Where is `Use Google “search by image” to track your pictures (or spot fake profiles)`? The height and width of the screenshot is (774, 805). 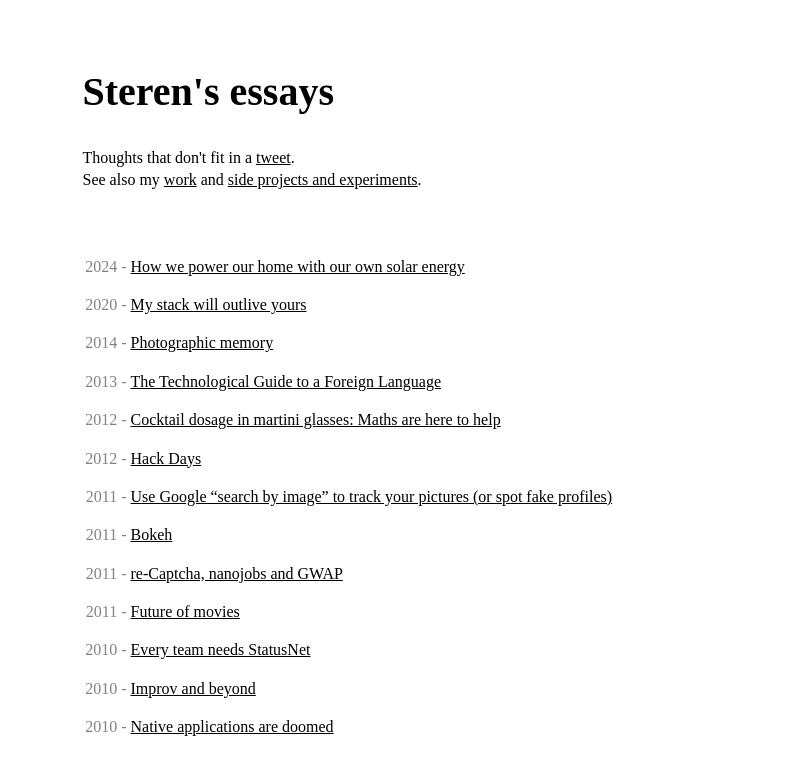 Use Google “search by image” to track your pictures (or spot fake profiles) is located at coordinates (372, 496).